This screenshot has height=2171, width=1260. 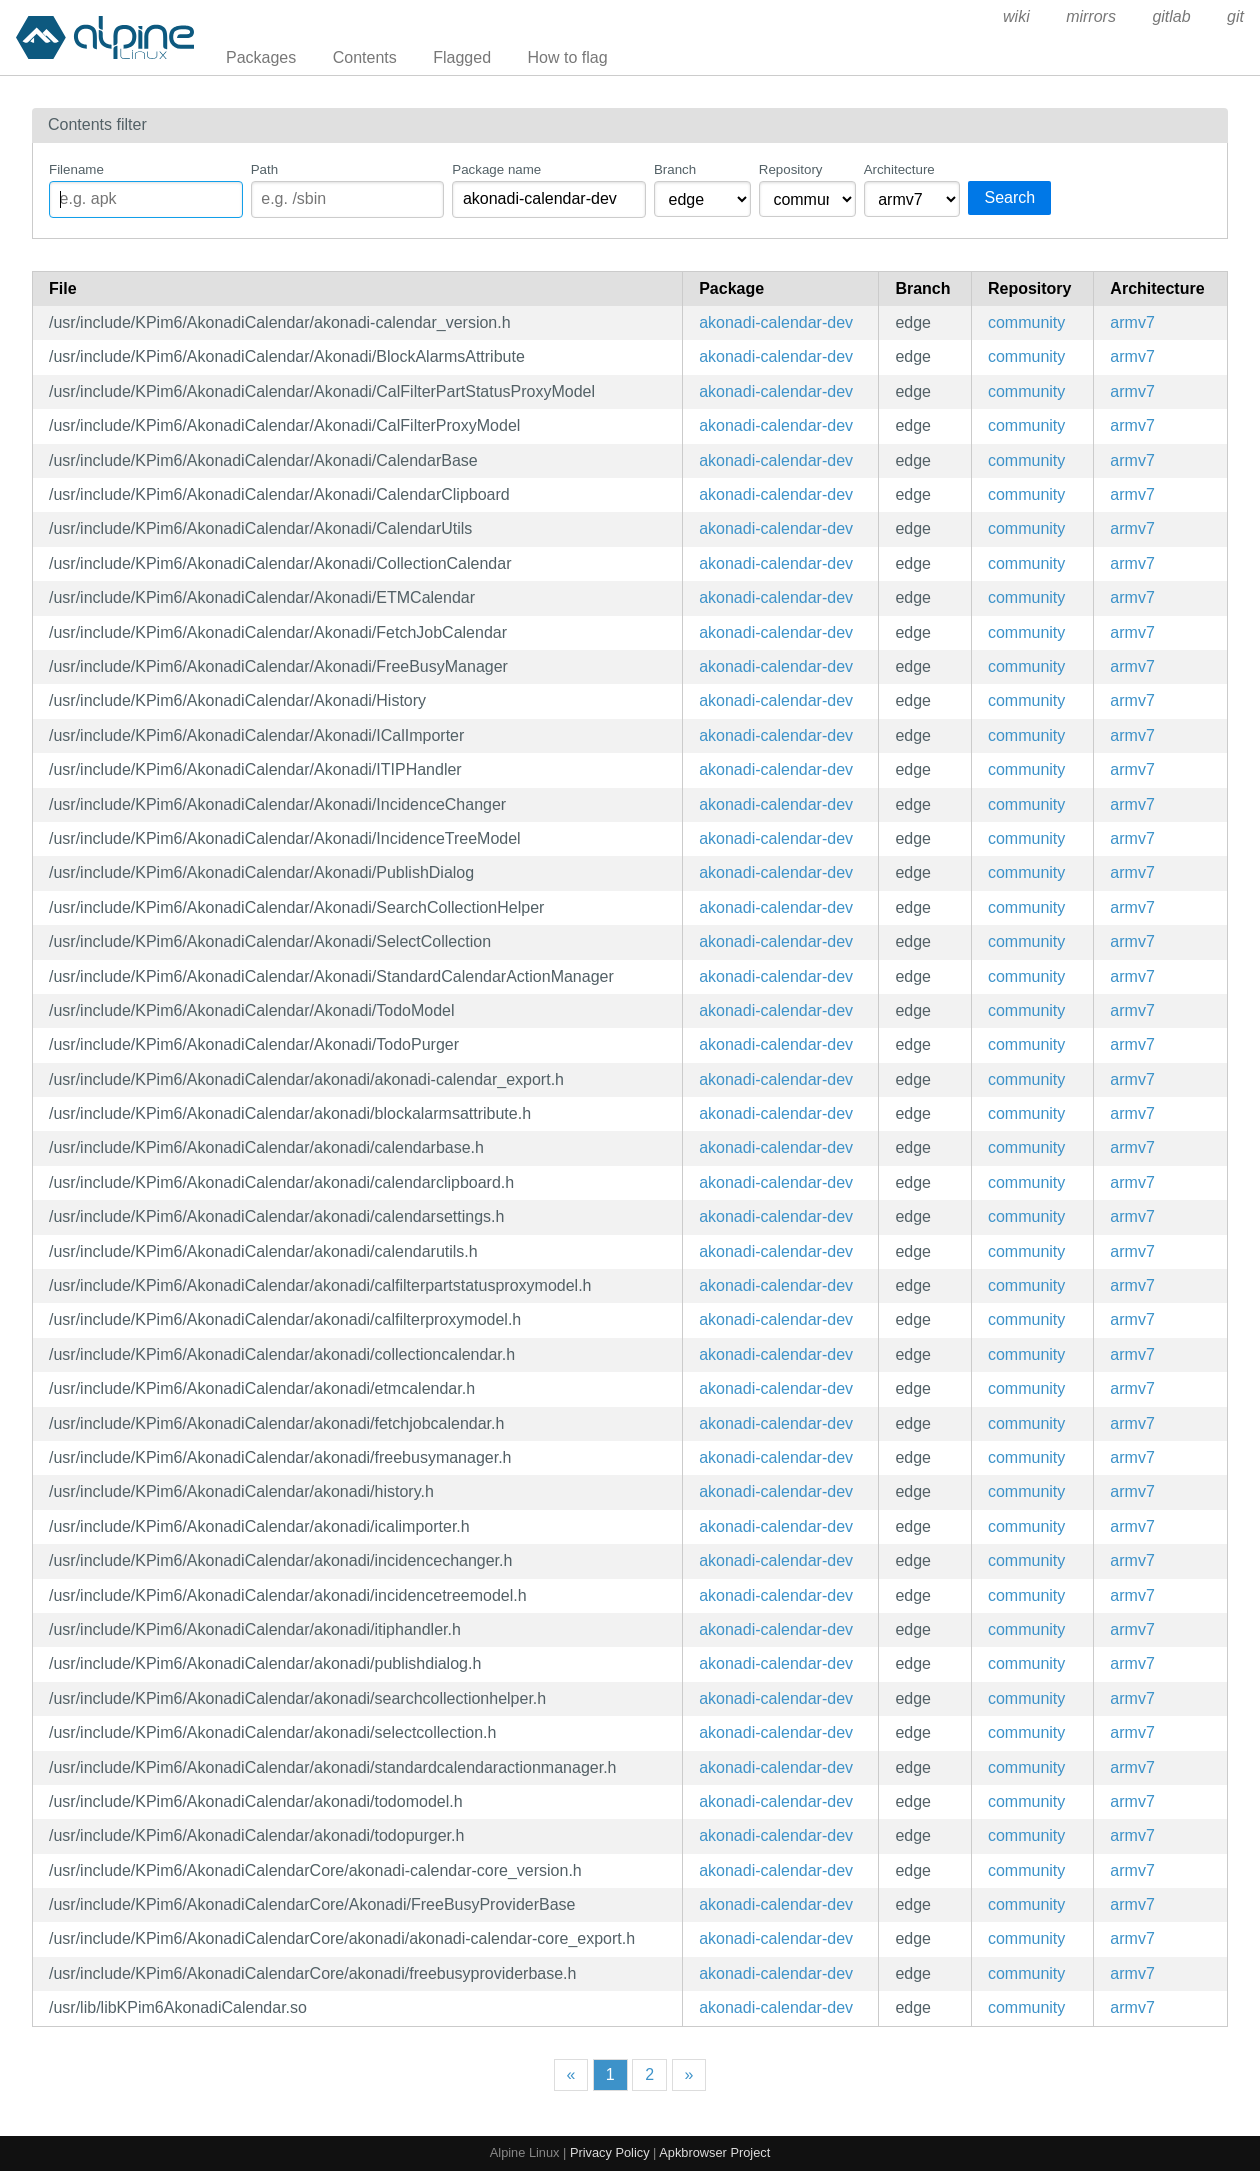 I want to click on armv7, so click(x=1132, y=322).